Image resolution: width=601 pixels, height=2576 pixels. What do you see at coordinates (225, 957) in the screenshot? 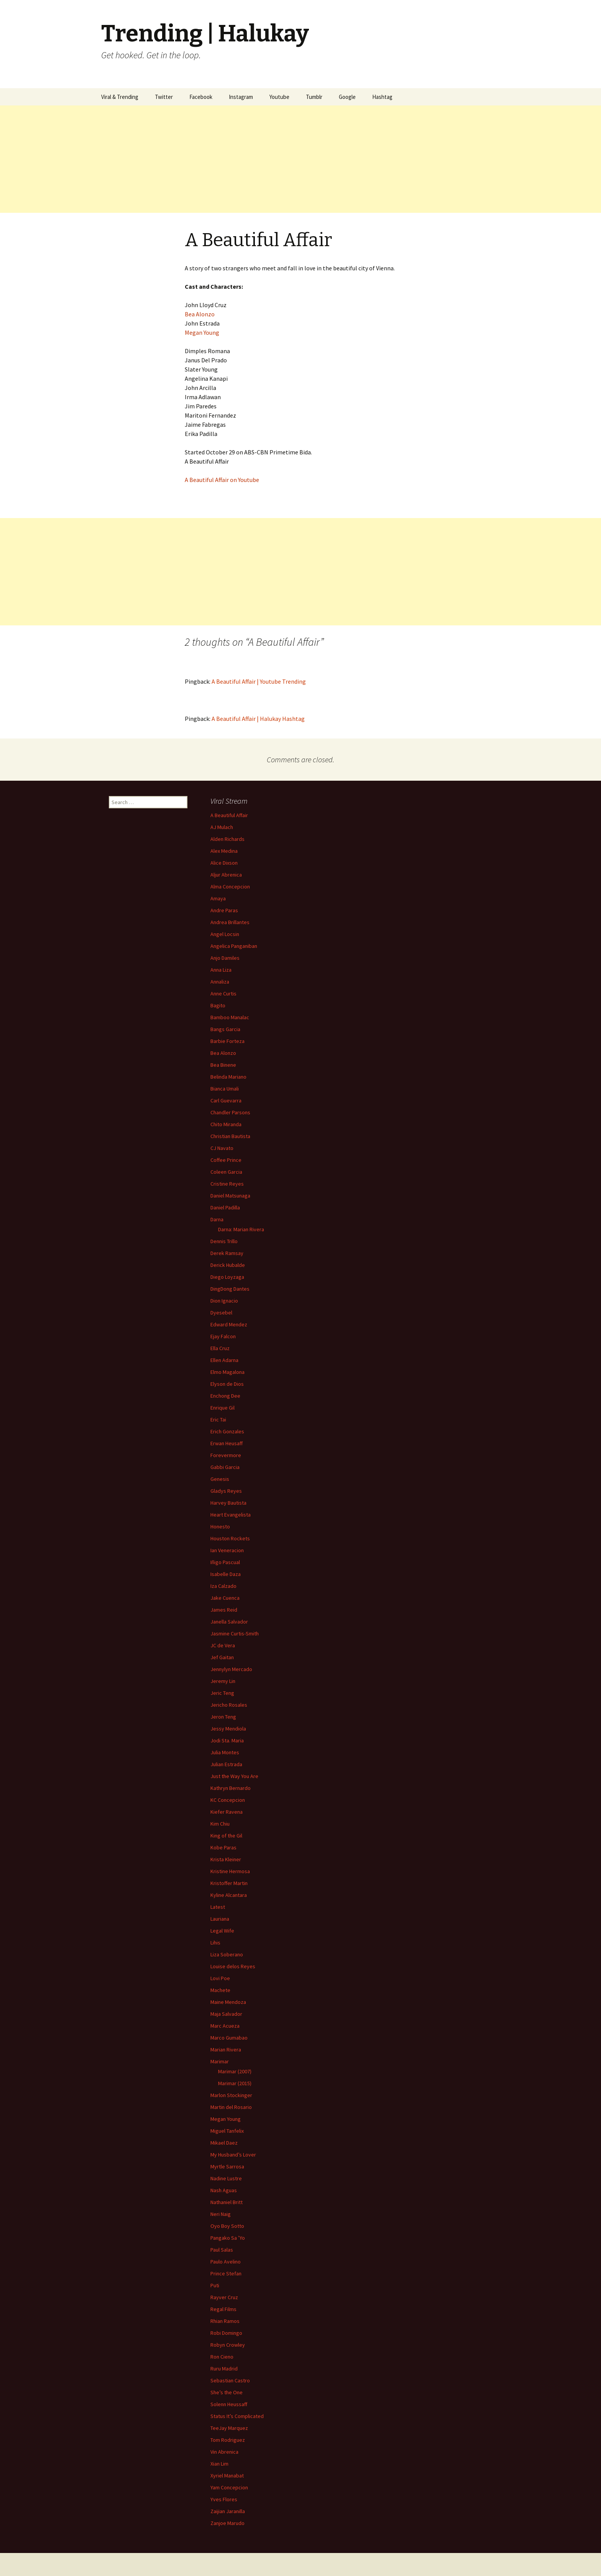
I see `Anjo Damiles` at bounding box center [225, 957].